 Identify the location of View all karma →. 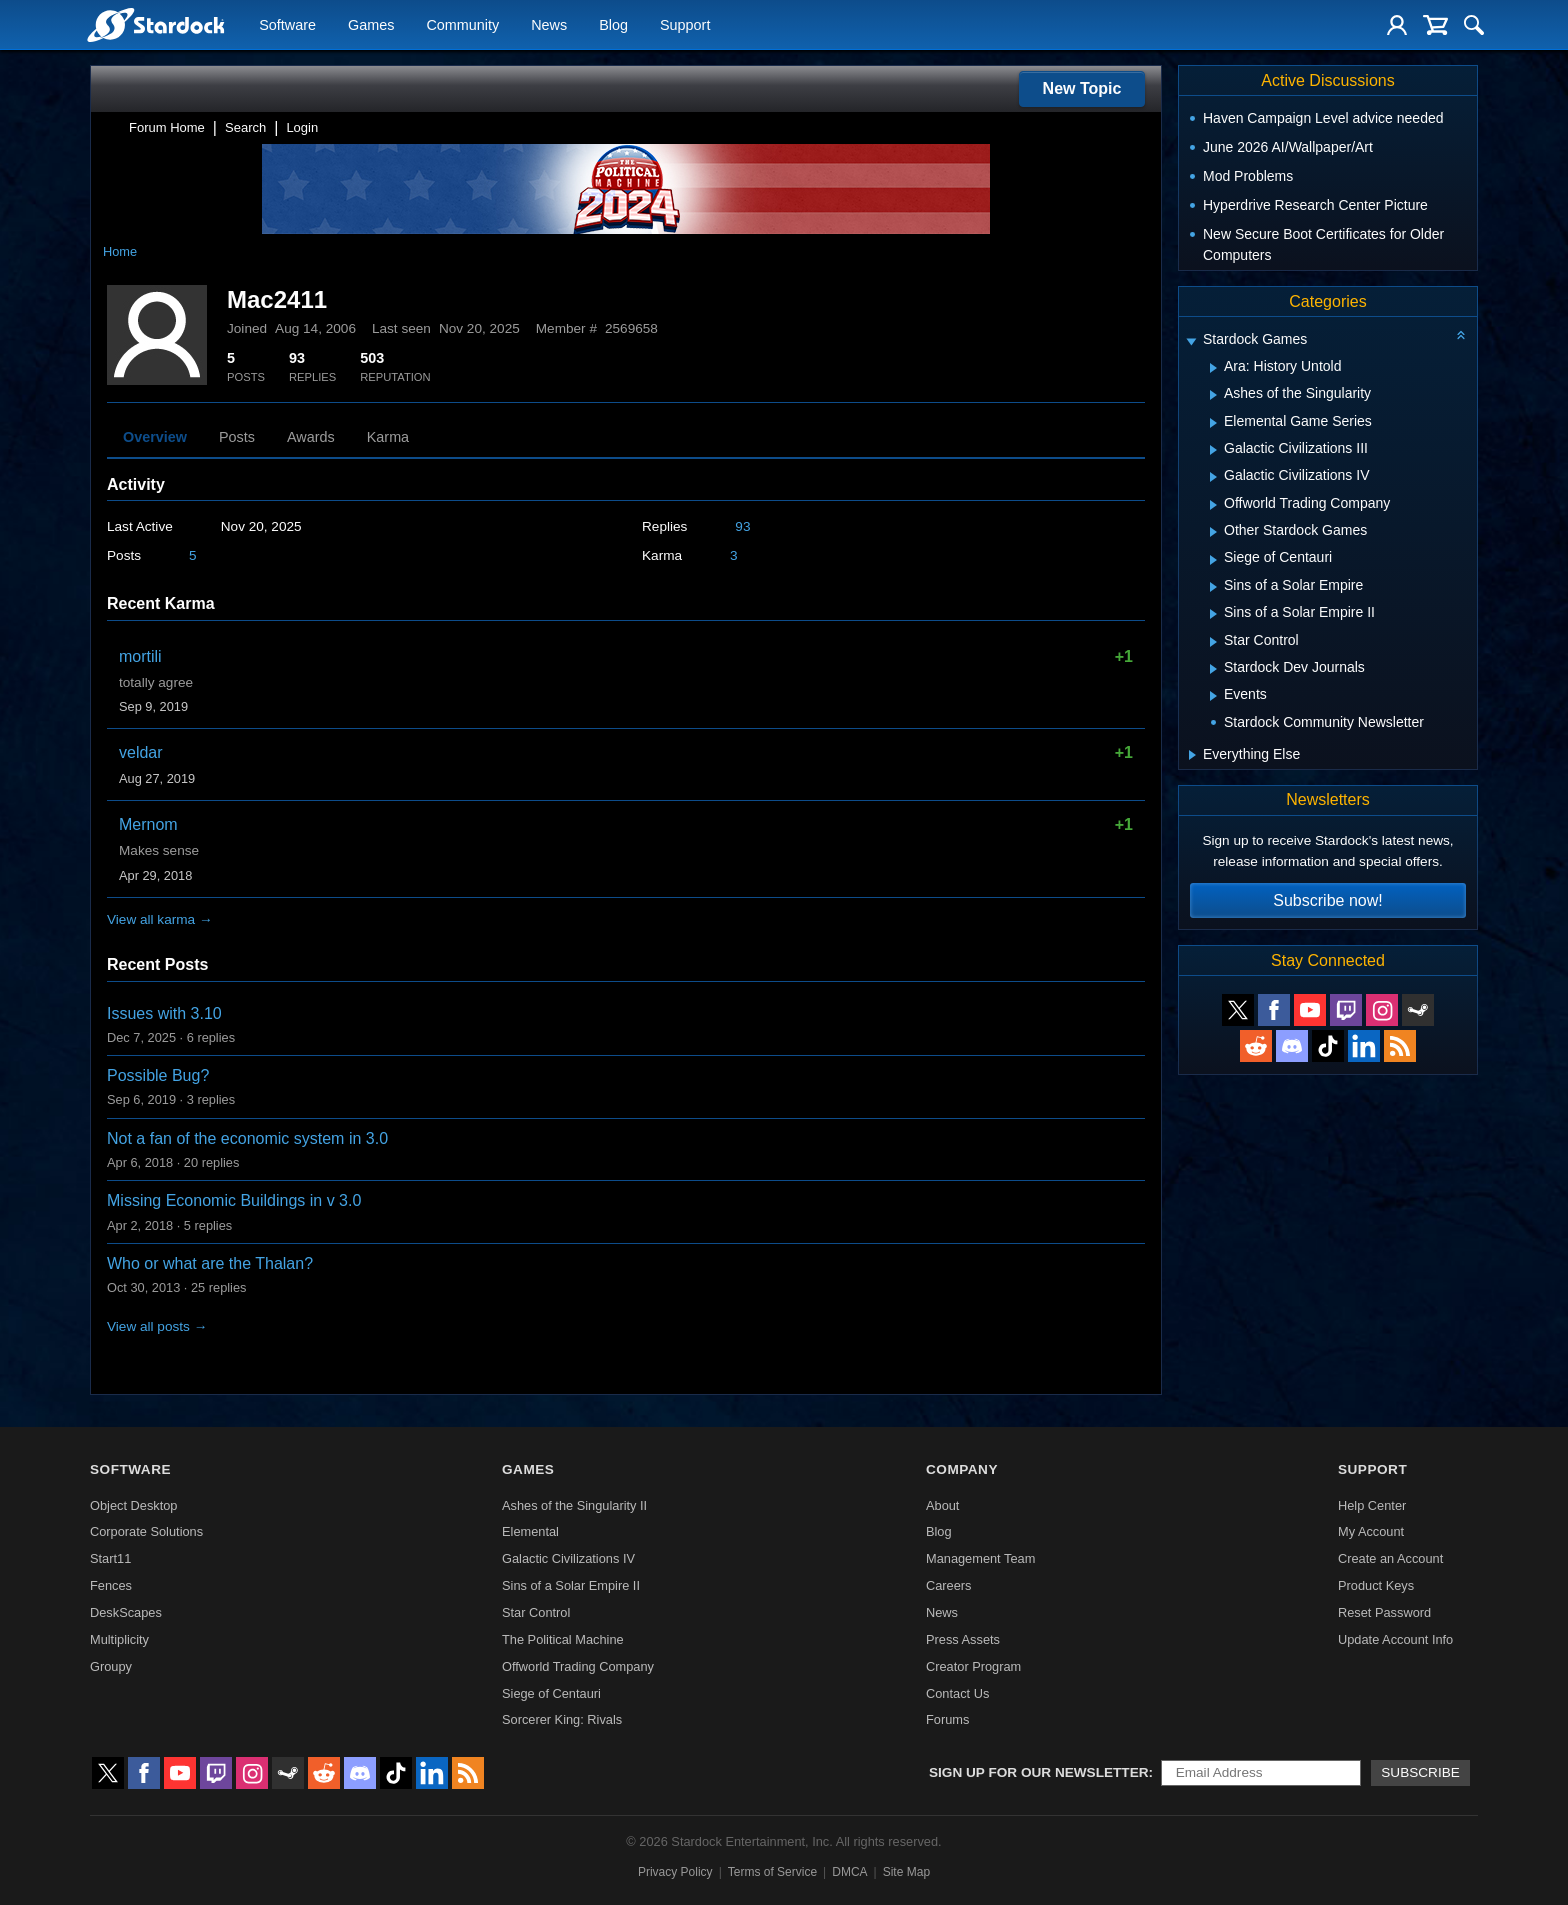
(160, 919).